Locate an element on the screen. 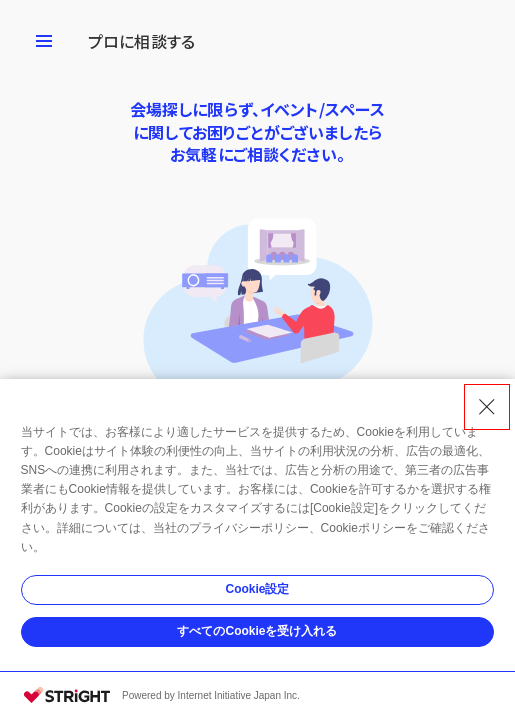 The width and height of the screenshot is (515, 720). すべてのCookieを受け入れる is located at coordinates (257, 631).